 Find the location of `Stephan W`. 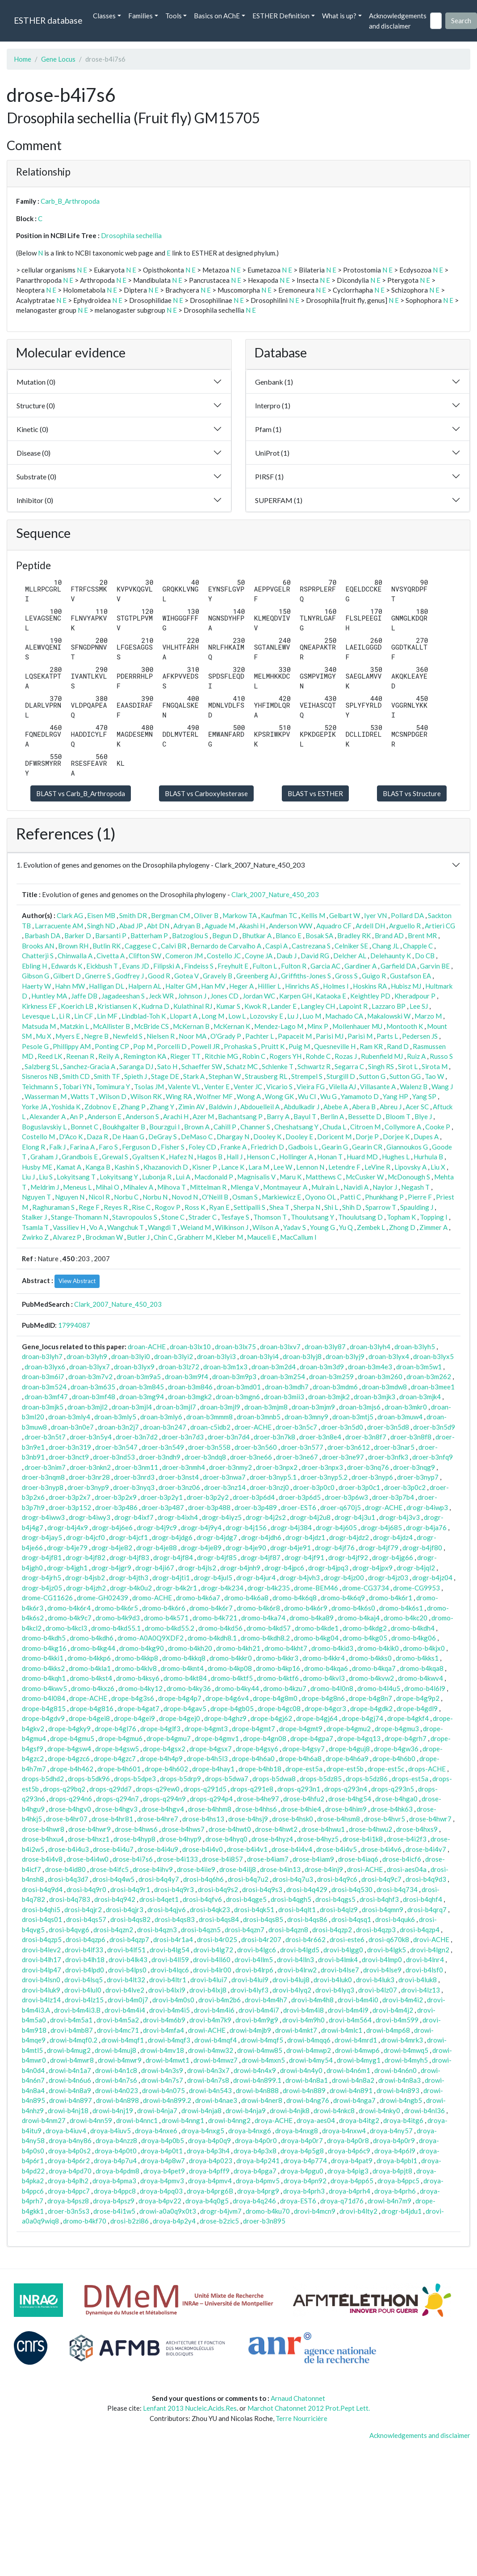

Stephan W is located at coordinates (225, 1076).